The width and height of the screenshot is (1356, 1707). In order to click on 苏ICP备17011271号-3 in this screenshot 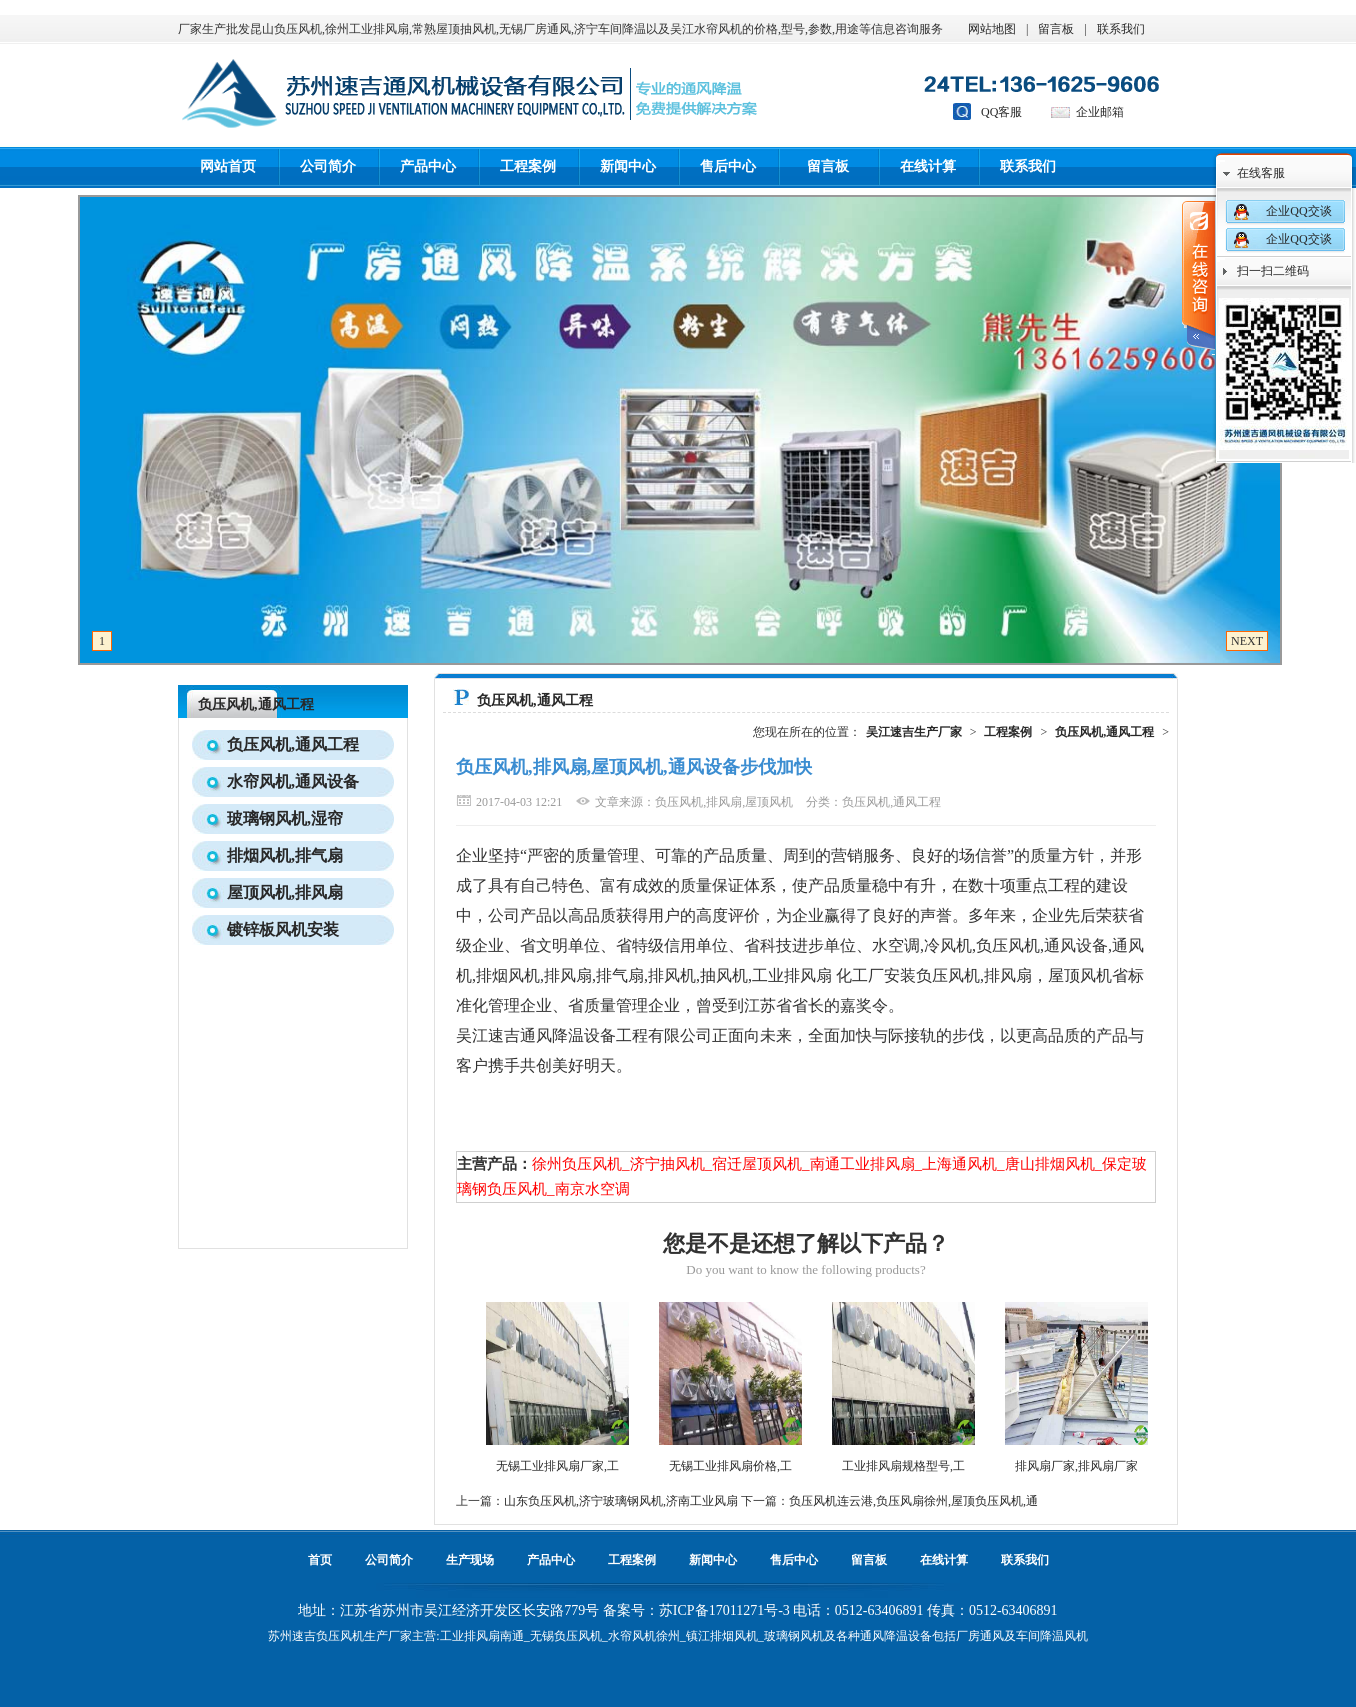, I will do `click(724, 1610)`.